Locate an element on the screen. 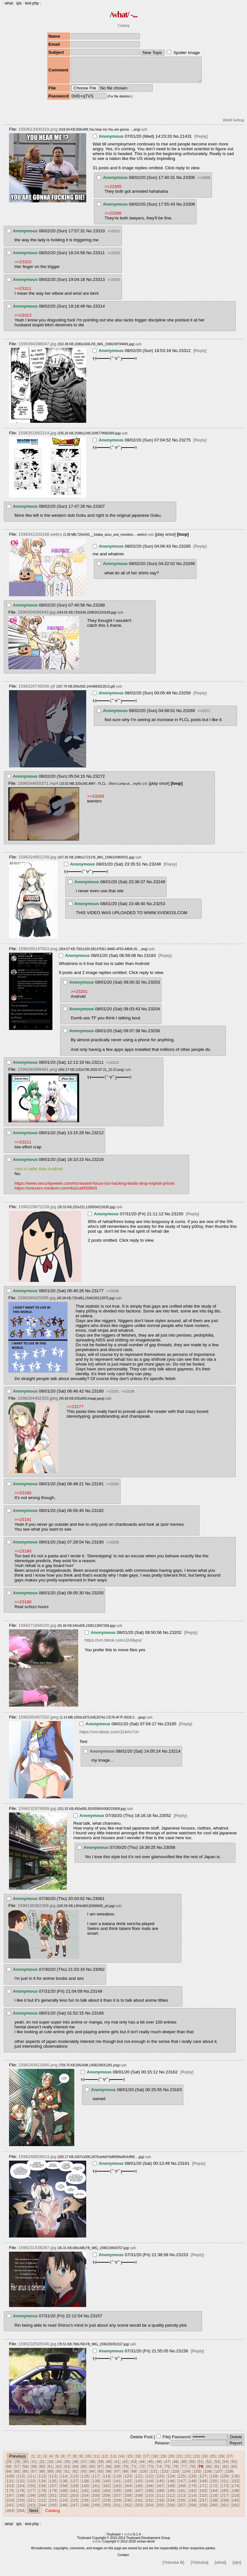 The height and width of the screenshot is (2576, 247). 54 is located at coordinates (225, 2466).